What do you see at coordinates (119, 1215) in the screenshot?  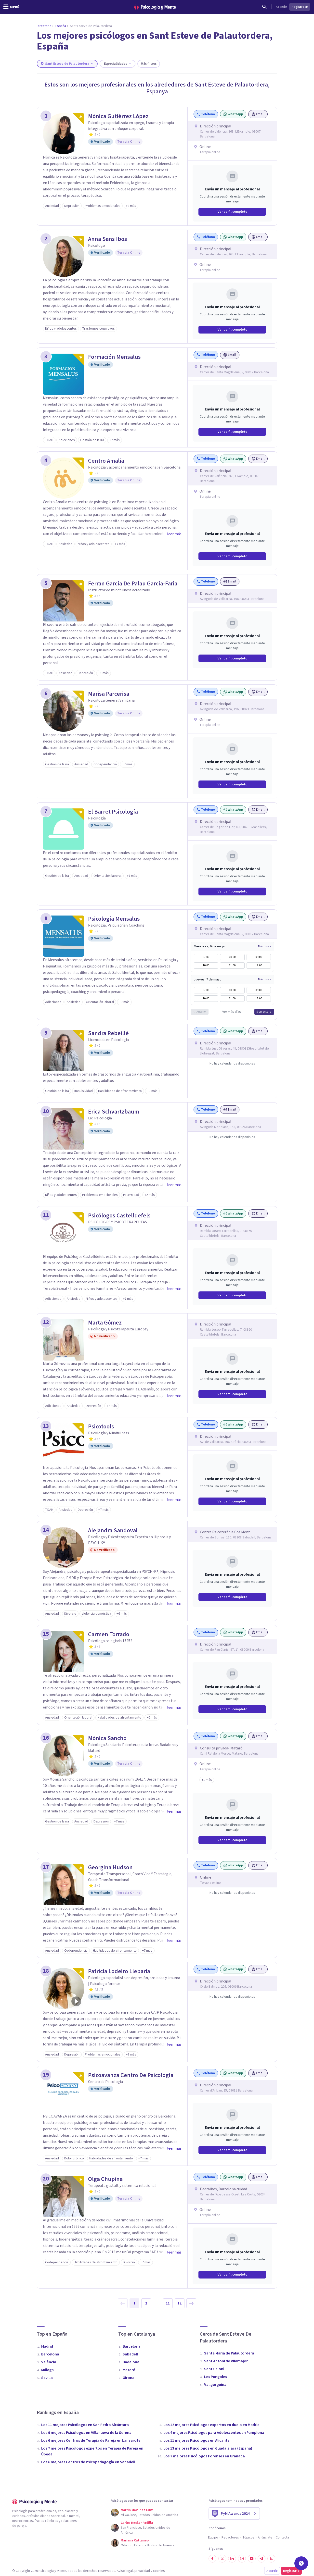 I see `Psicólogos Castelldefels` at bounding box center [119, 1215].